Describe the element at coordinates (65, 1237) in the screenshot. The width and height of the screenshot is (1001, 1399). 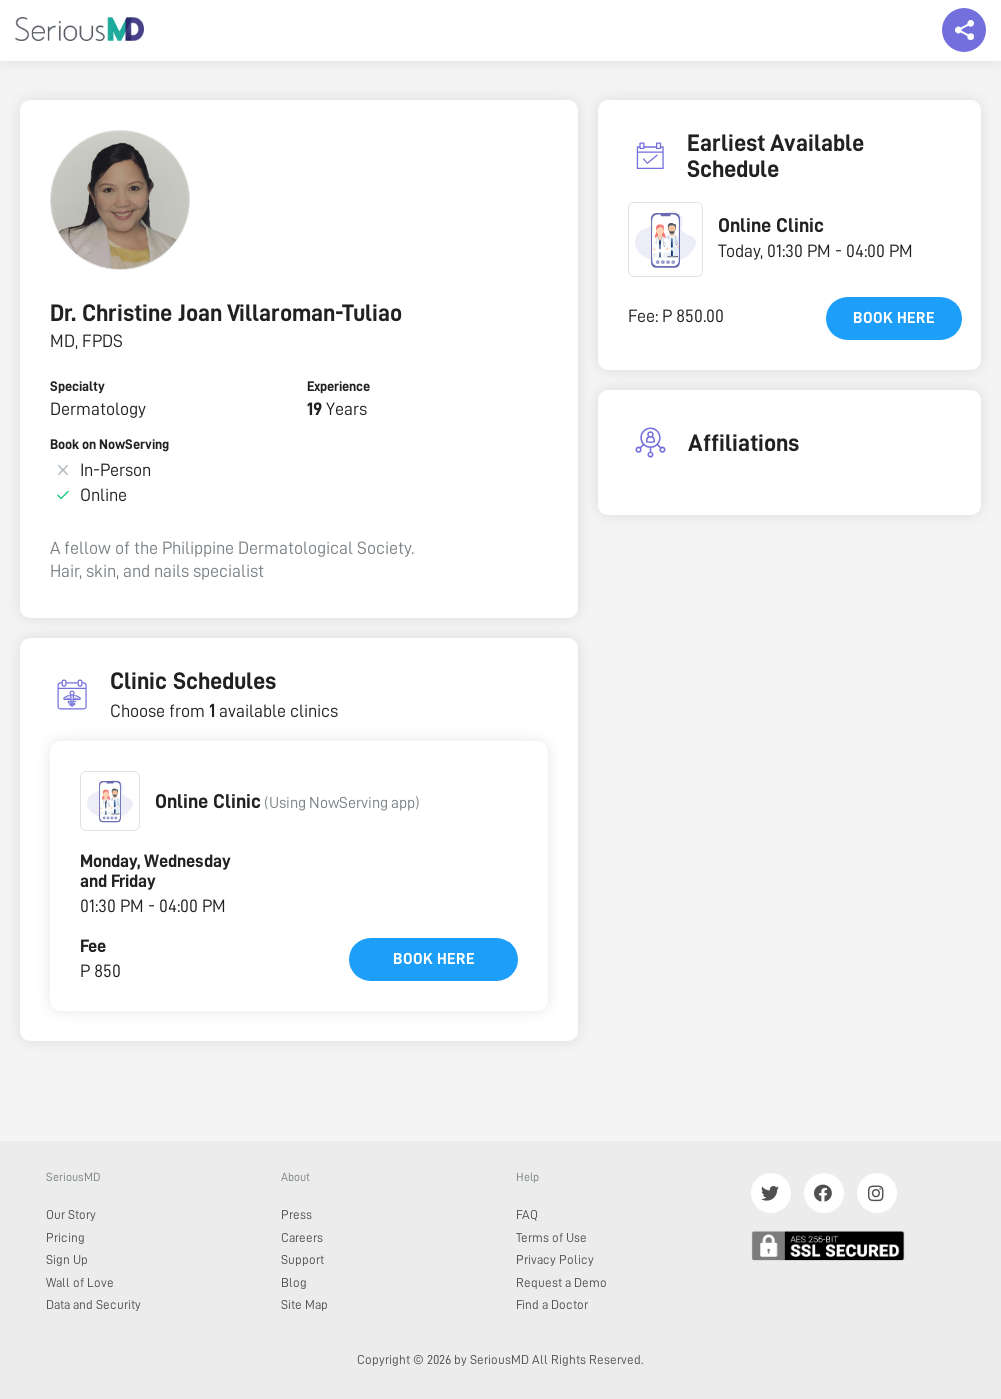
I see `Pricing` at that location.